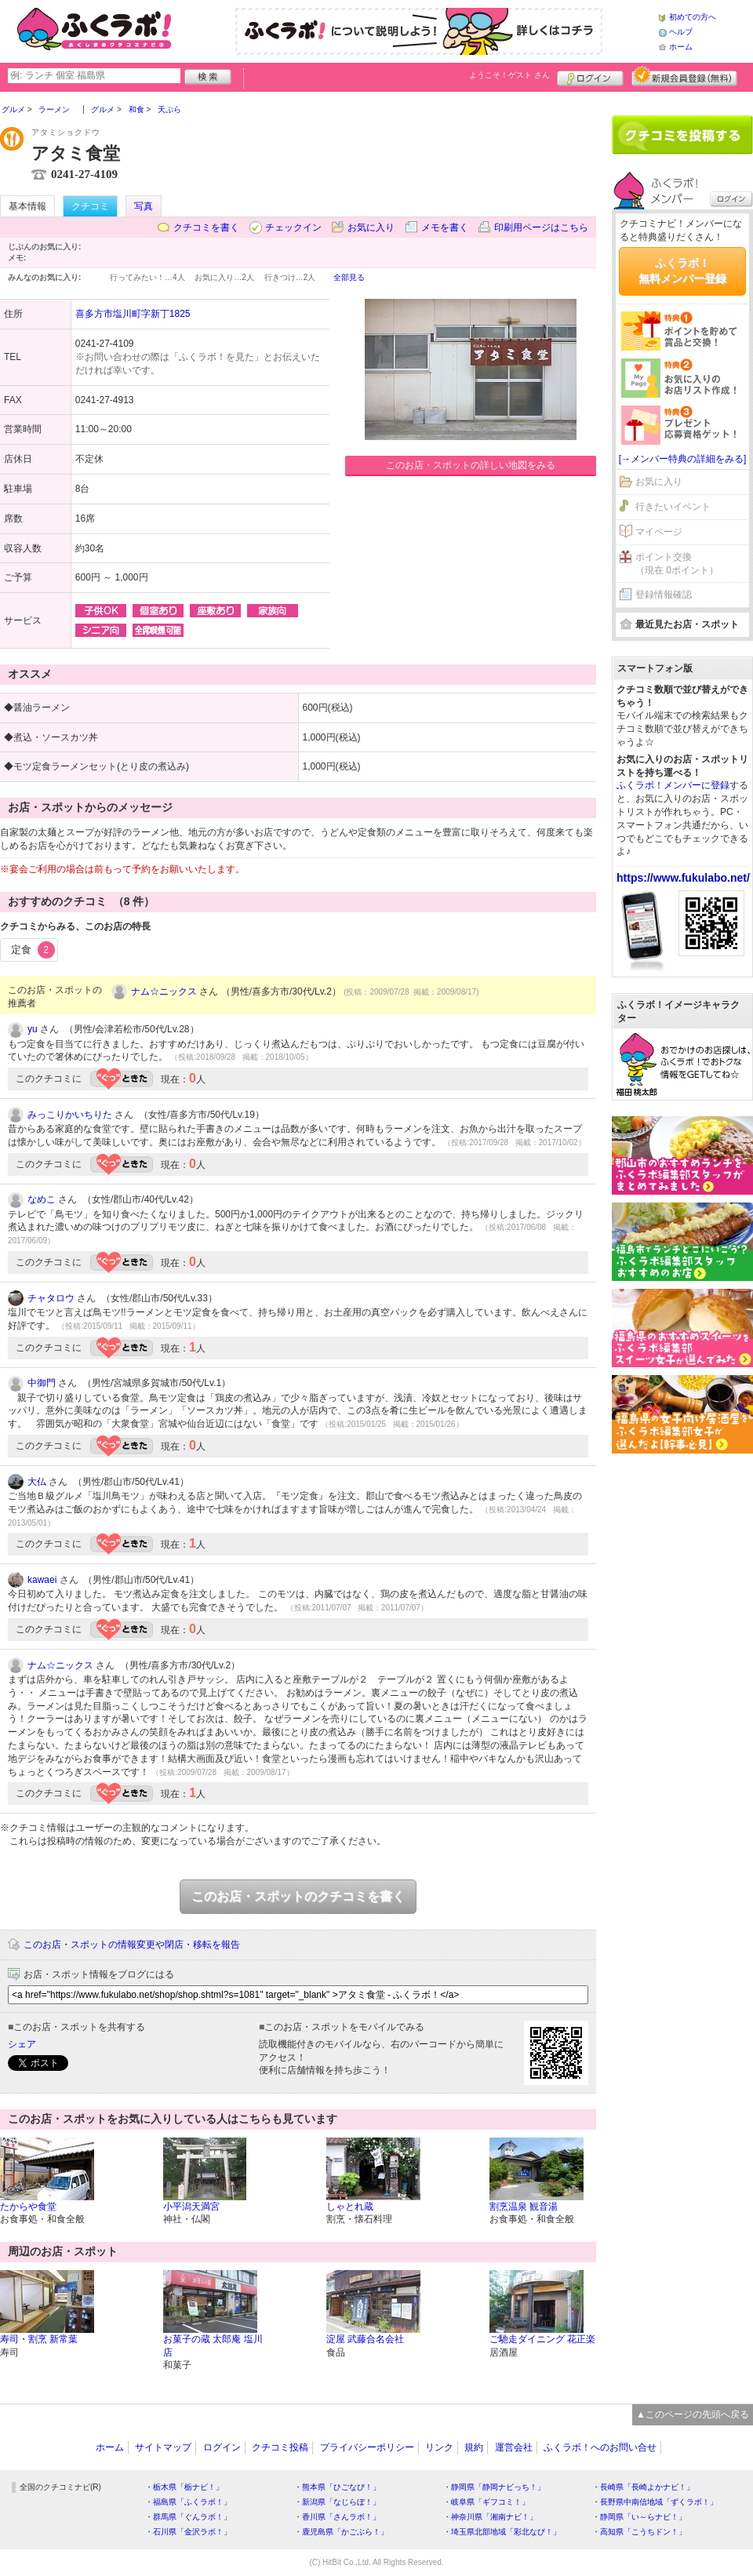  Describe the element at coordinates (639, 2516) in the screenshot. I see `・静岡県「い～らナビ！」` at that location.